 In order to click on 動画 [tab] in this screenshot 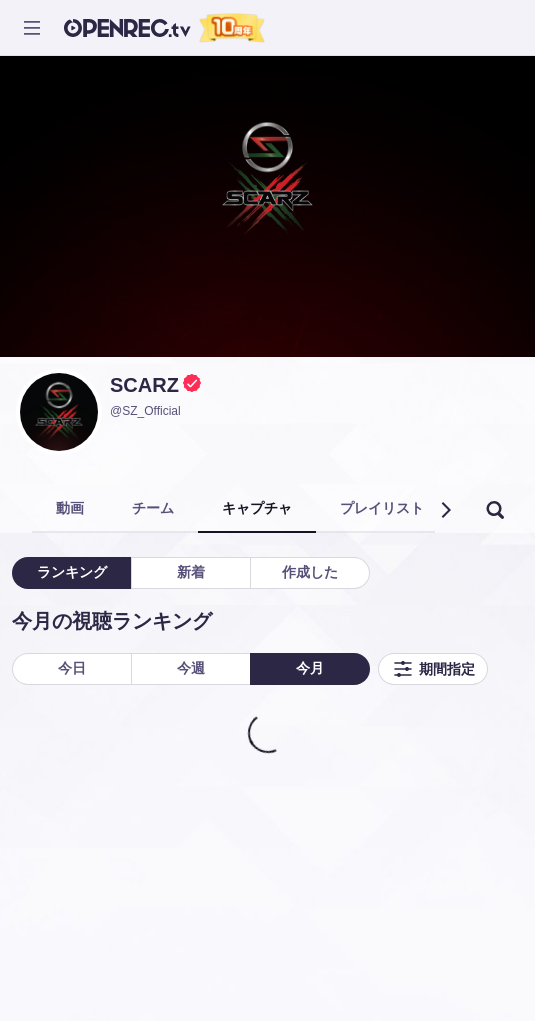, I will do `click(70, 508)`.